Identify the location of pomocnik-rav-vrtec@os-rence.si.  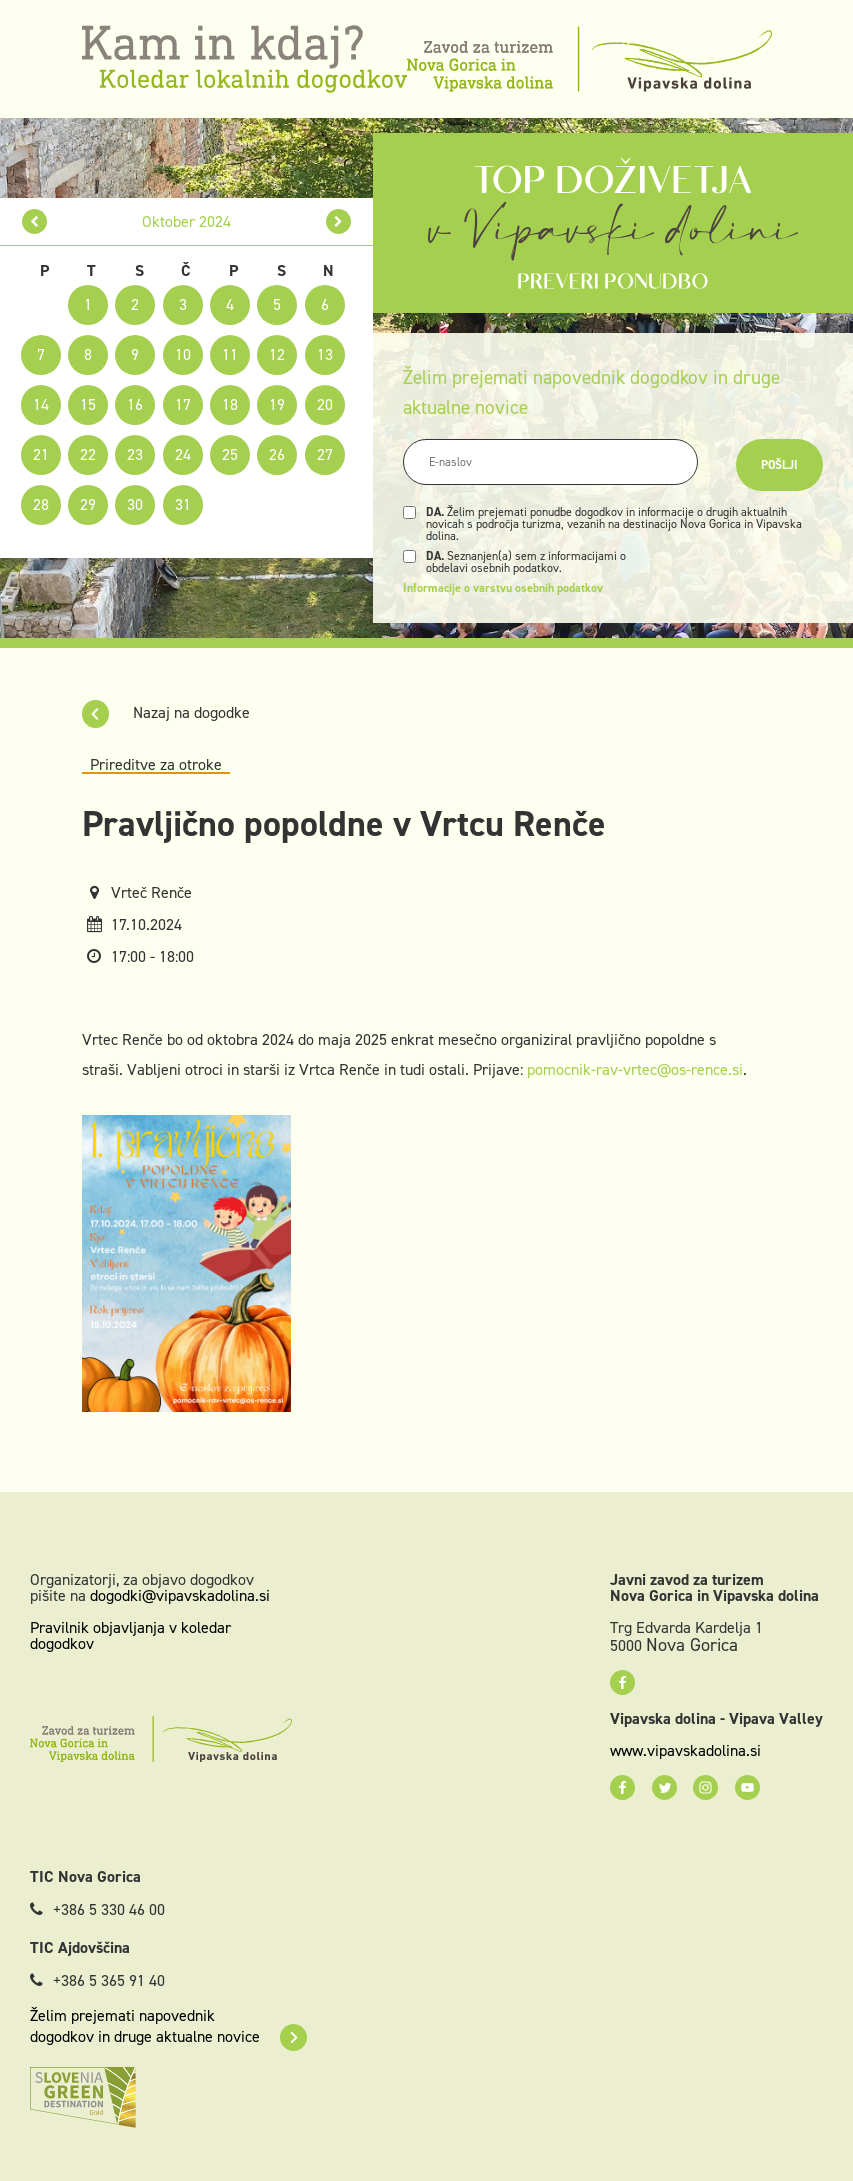
(635, 1069).